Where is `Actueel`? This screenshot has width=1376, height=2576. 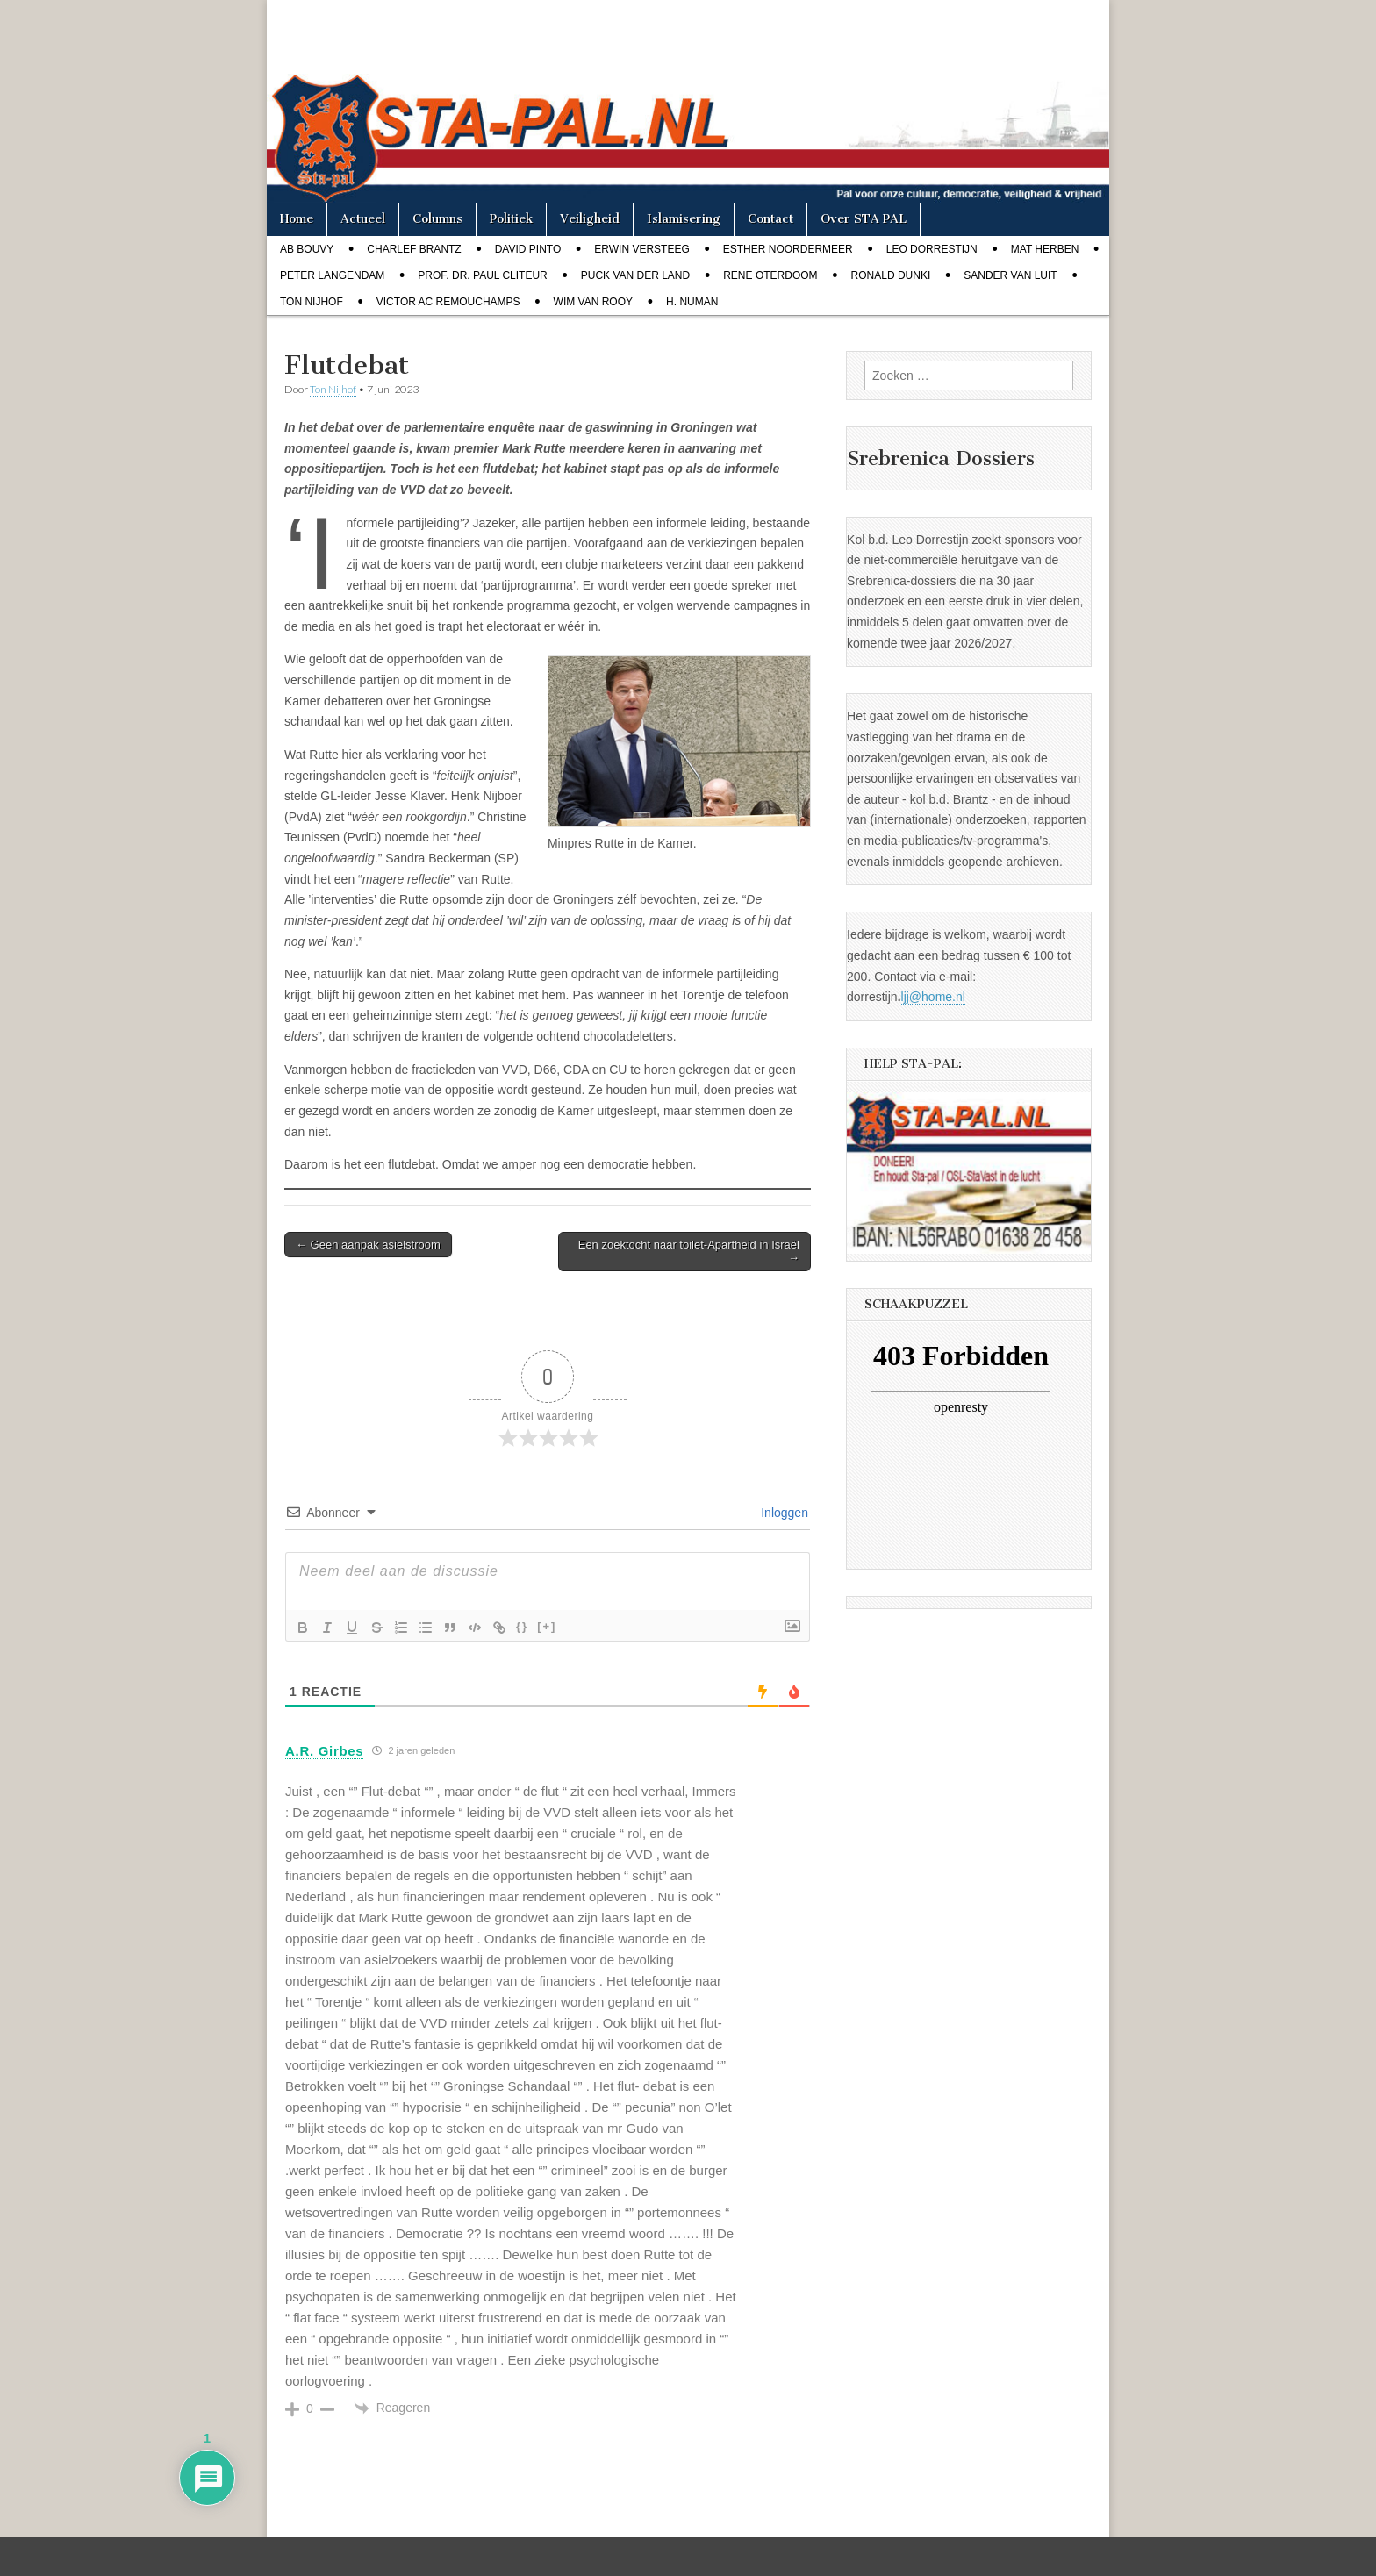
Actueel is located at coordinates (362, 218).